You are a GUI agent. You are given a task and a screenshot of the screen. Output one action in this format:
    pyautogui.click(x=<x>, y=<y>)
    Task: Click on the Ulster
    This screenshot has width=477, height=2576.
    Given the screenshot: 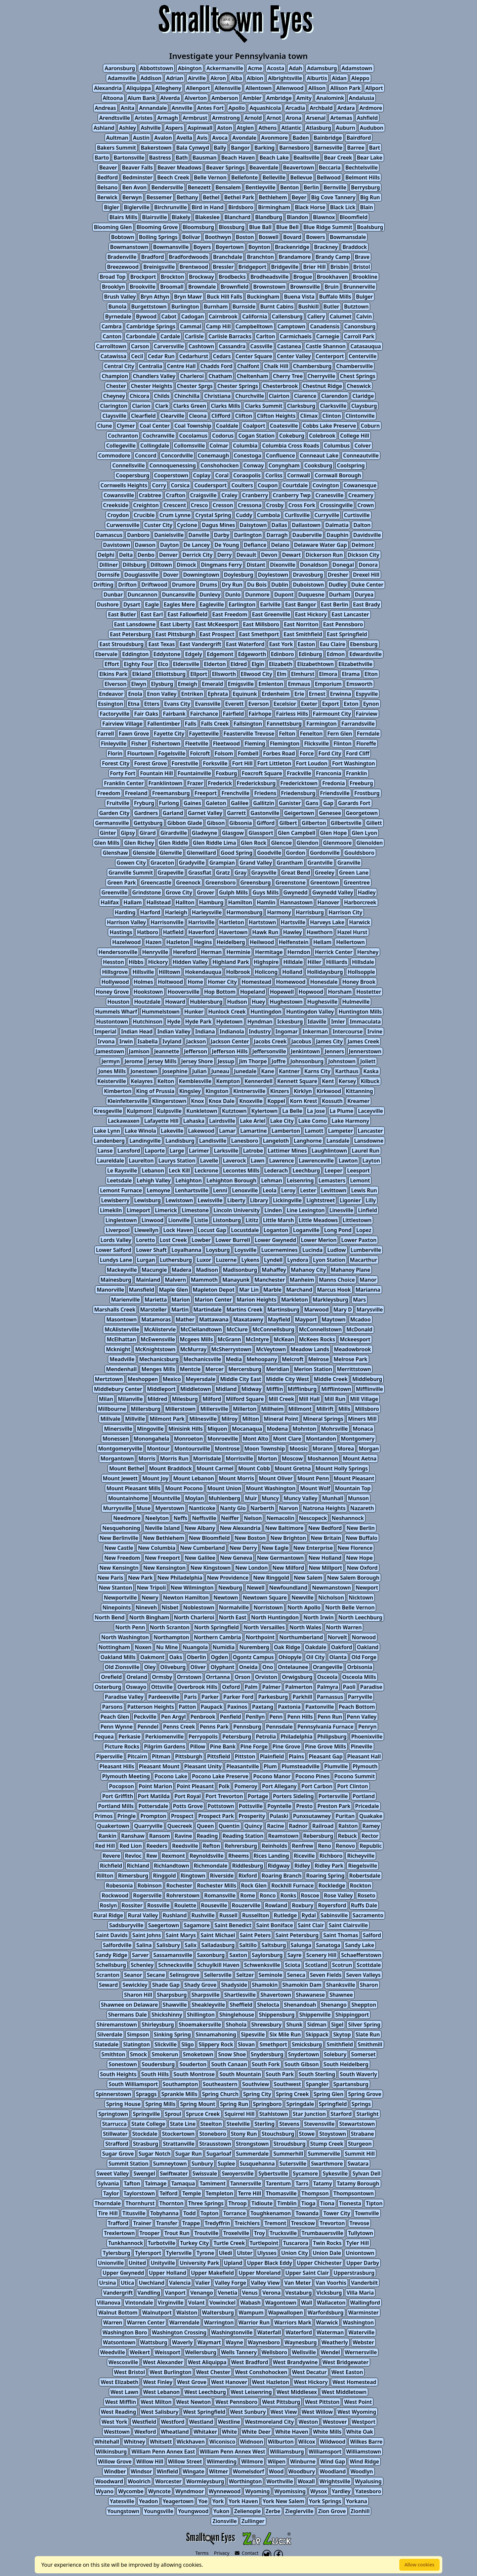 What is the action you would take?
    pyautogui.click(x=244, y=2253)
    